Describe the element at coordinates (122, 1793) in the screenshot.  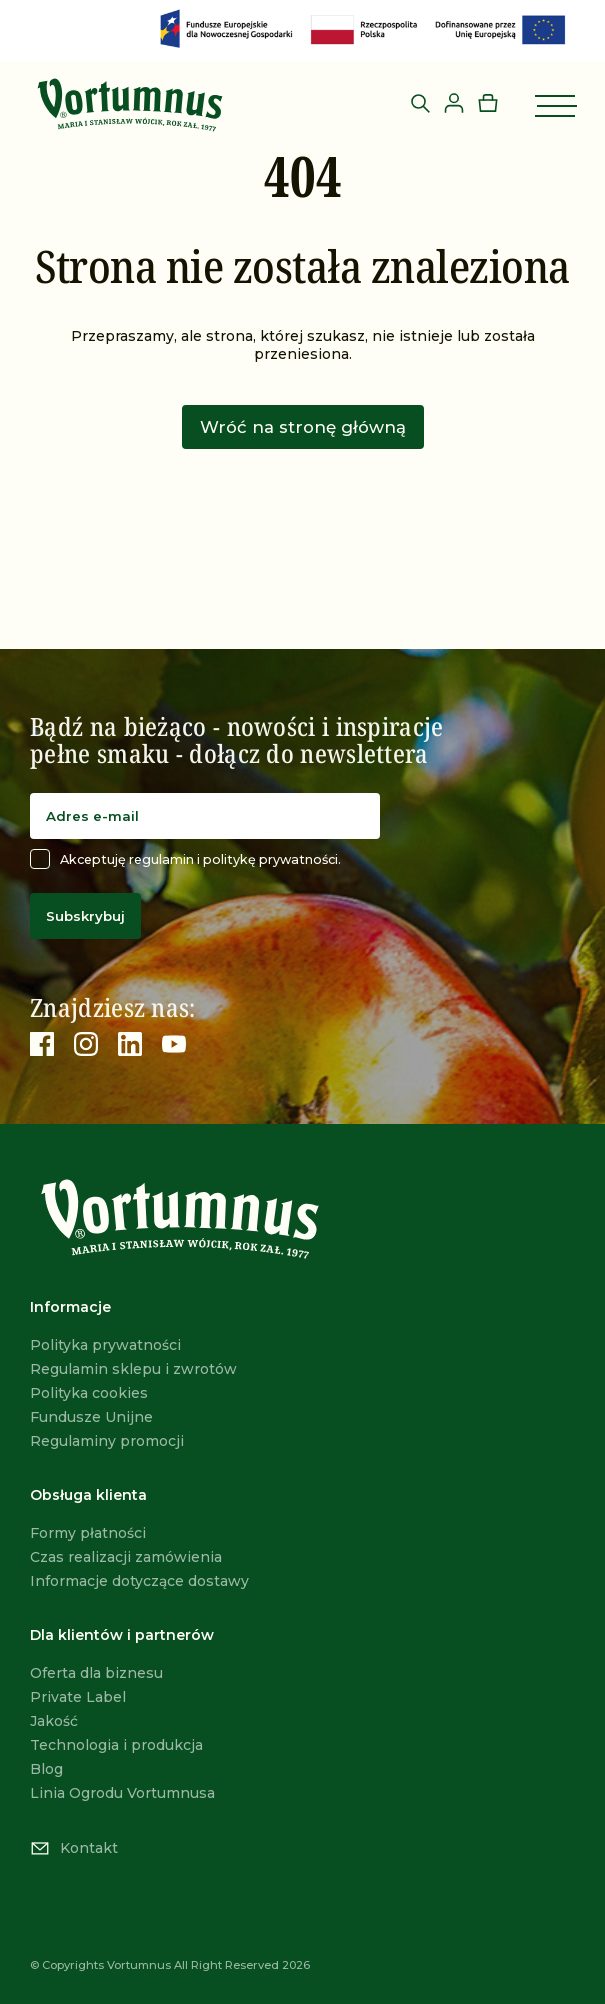
I see `Linia Ogrodu Vortumnusa` at that location.